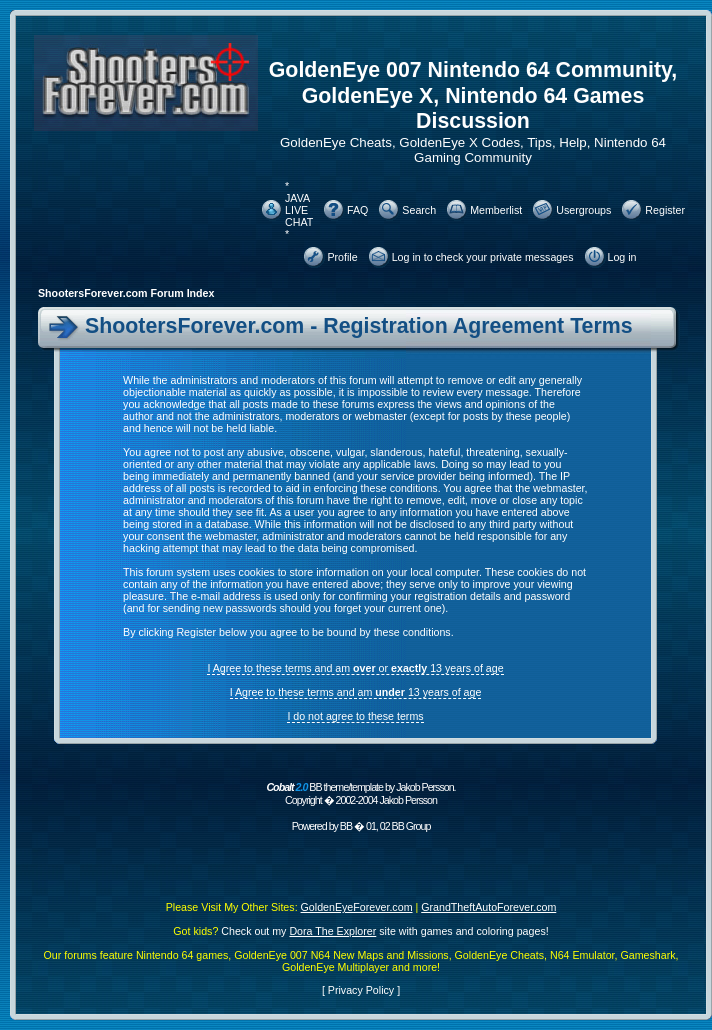 This screenshot has height=1030, width=712. Describe the element at coordinates (356, 692) in the screenshot. I see `I Agree to these terms and am 13 years of age` at that location.